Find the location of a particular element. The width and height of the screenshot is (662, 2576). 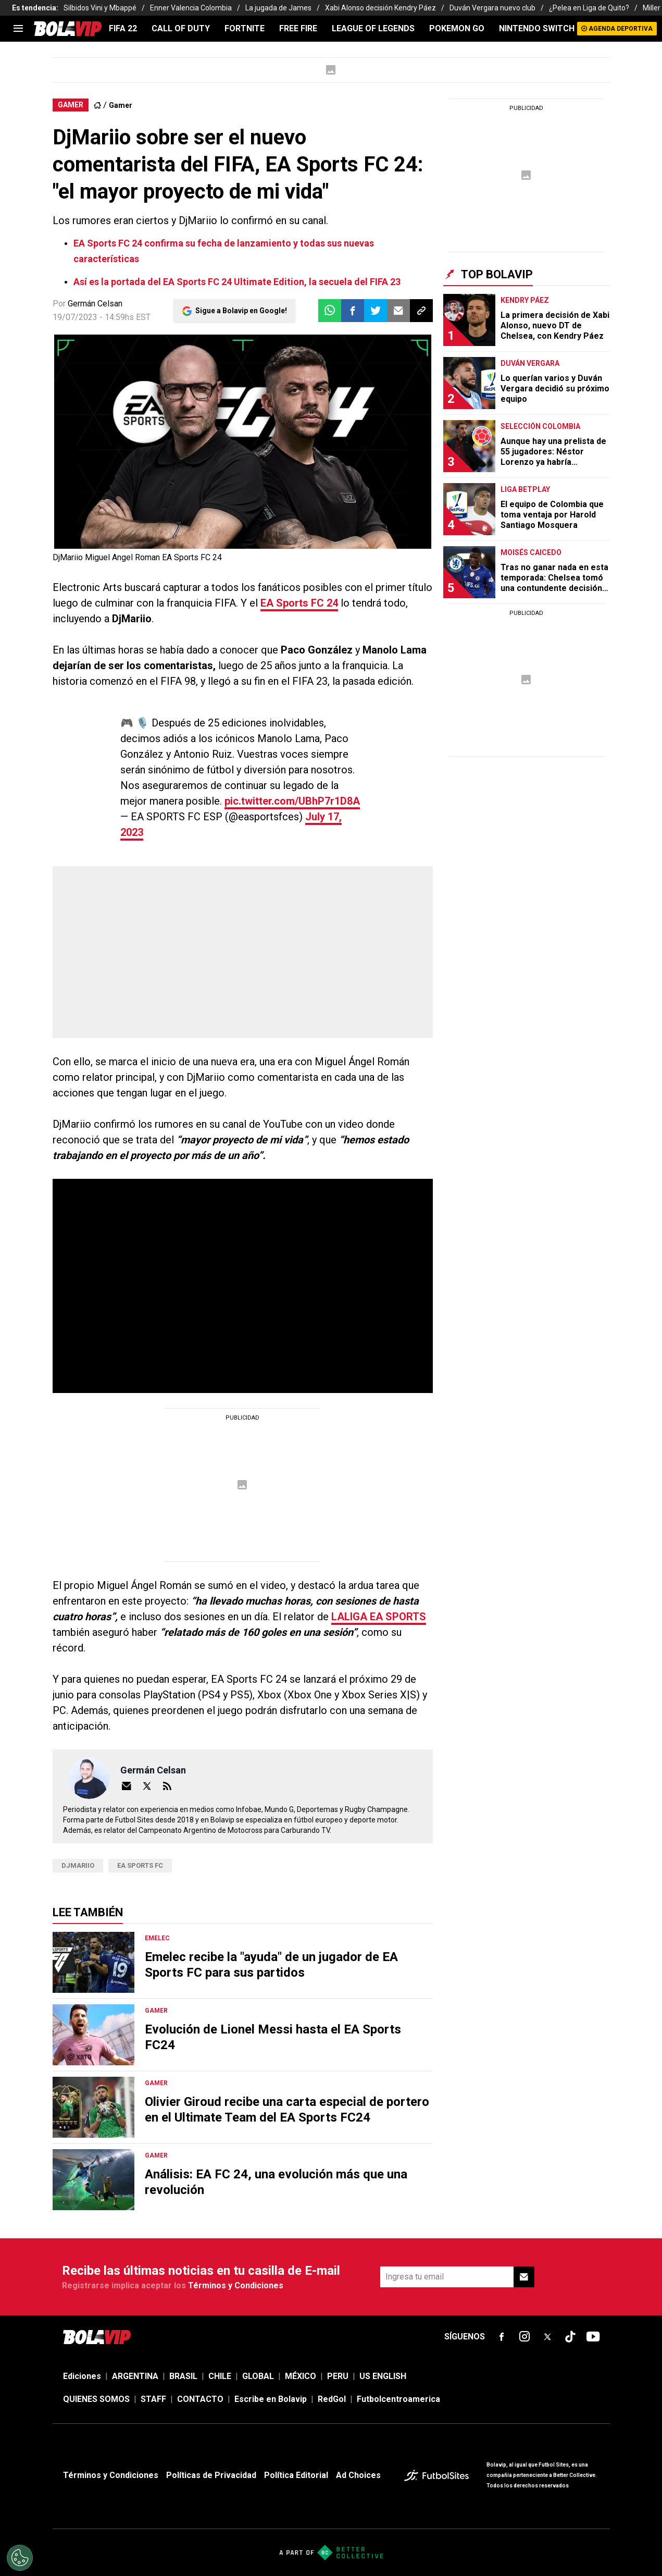

CALL OF DUTY is located at coordinates (181, 28).